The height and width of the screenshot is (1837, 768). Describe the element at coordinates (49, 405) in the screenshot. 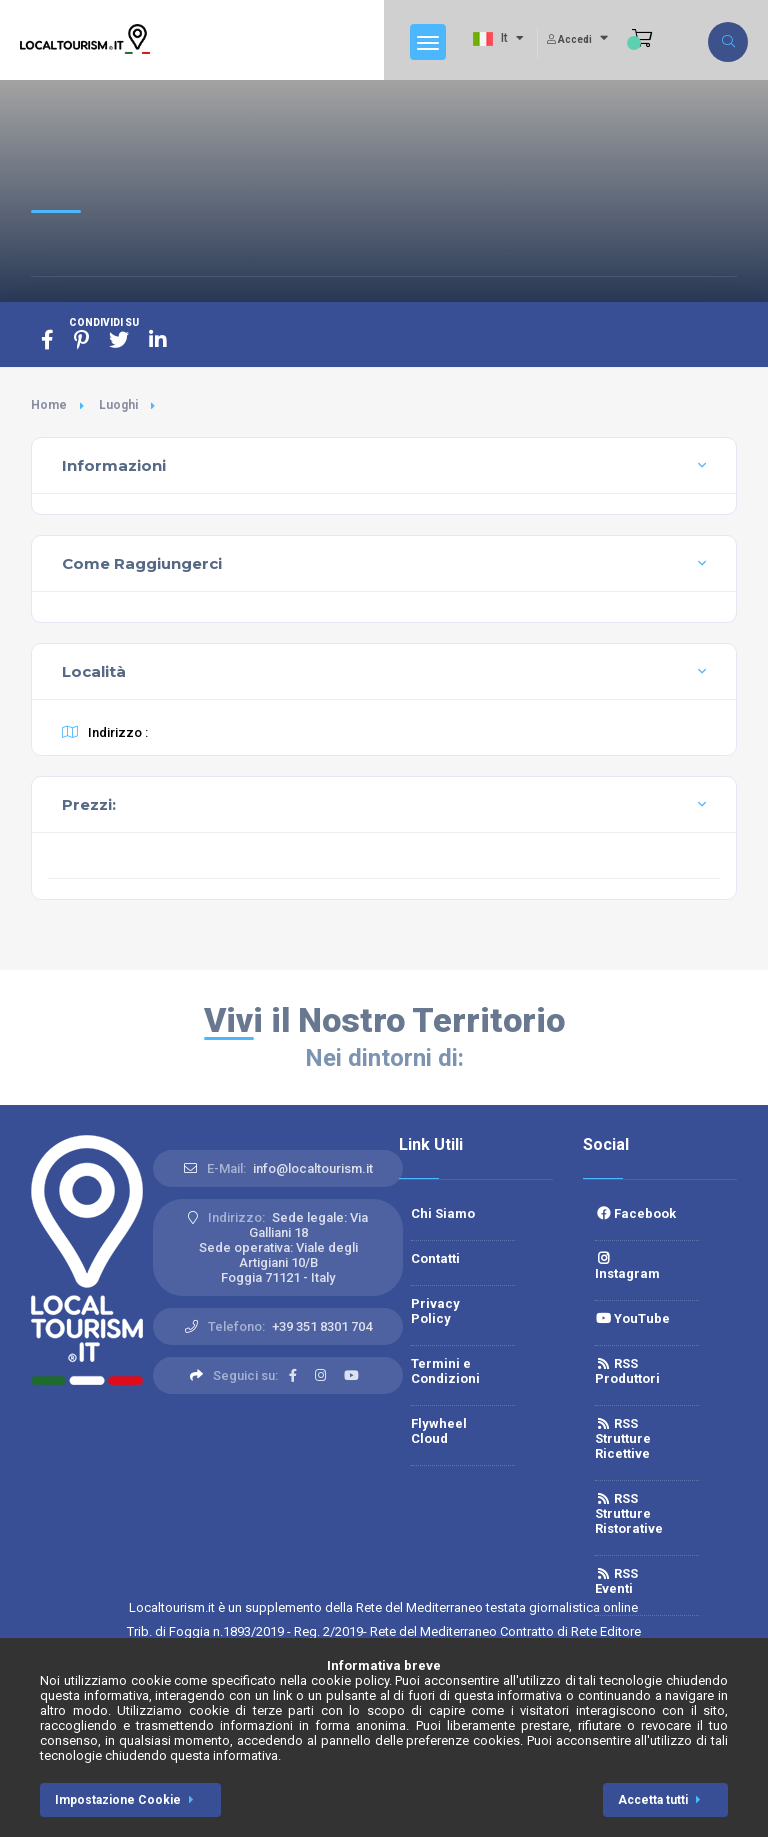

I see `Home` at that location.